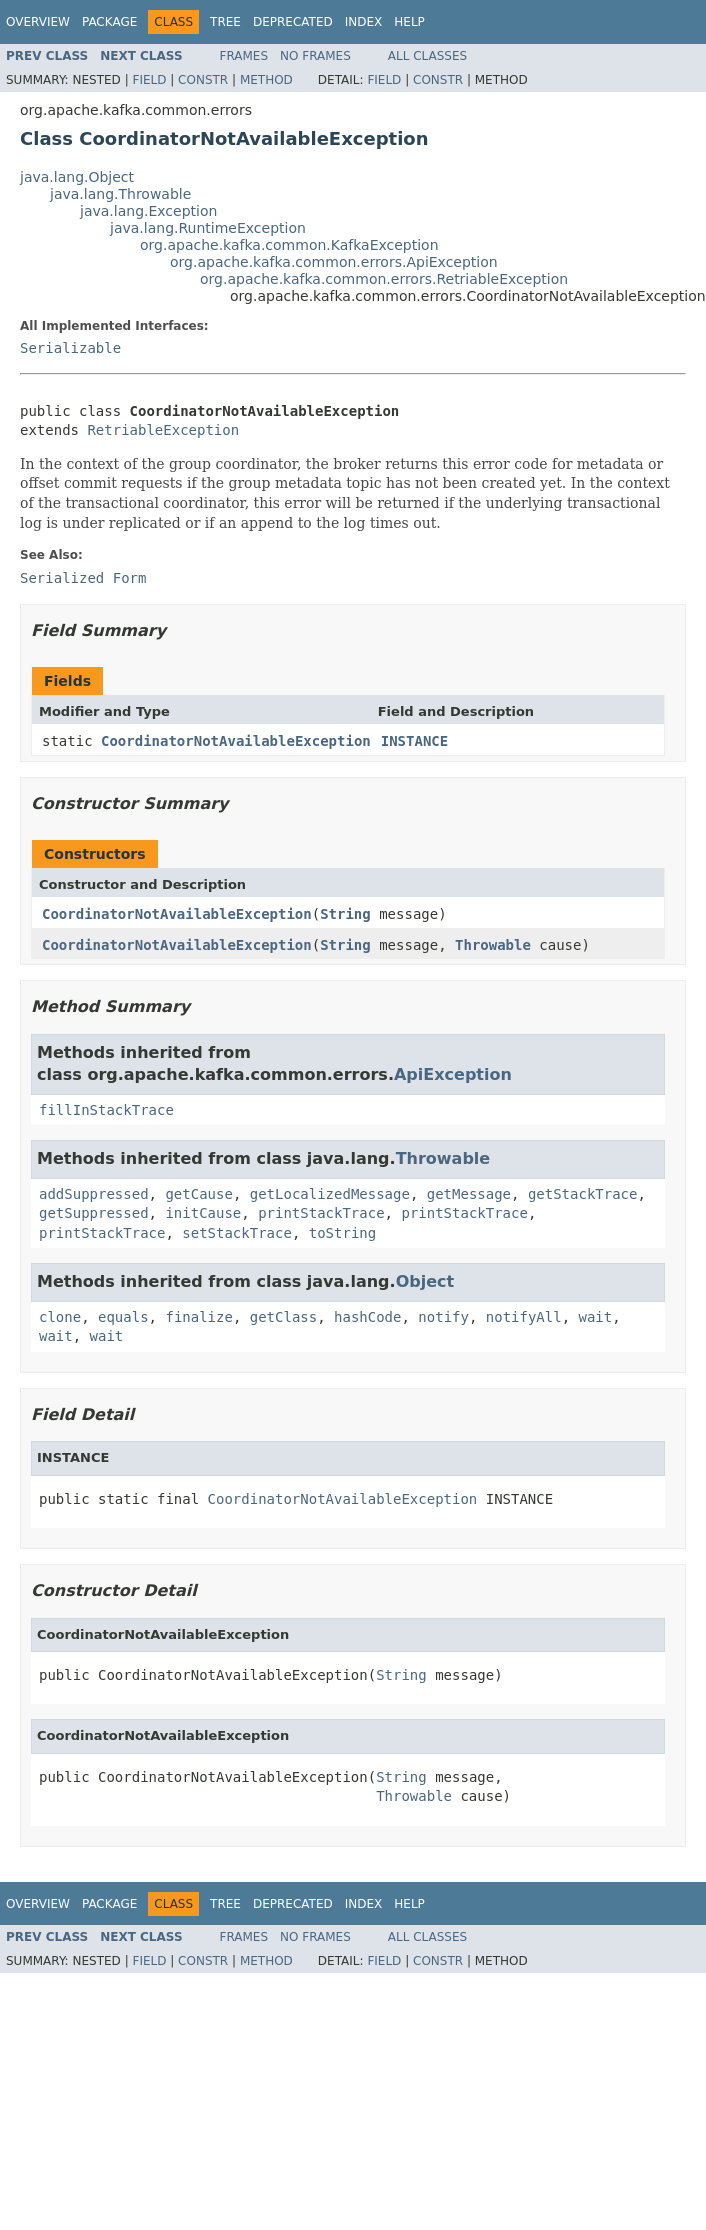 Image resolution: width=706 pixels, height=2230 pixels. I want to click on Serialized Form, so click(83, 578).